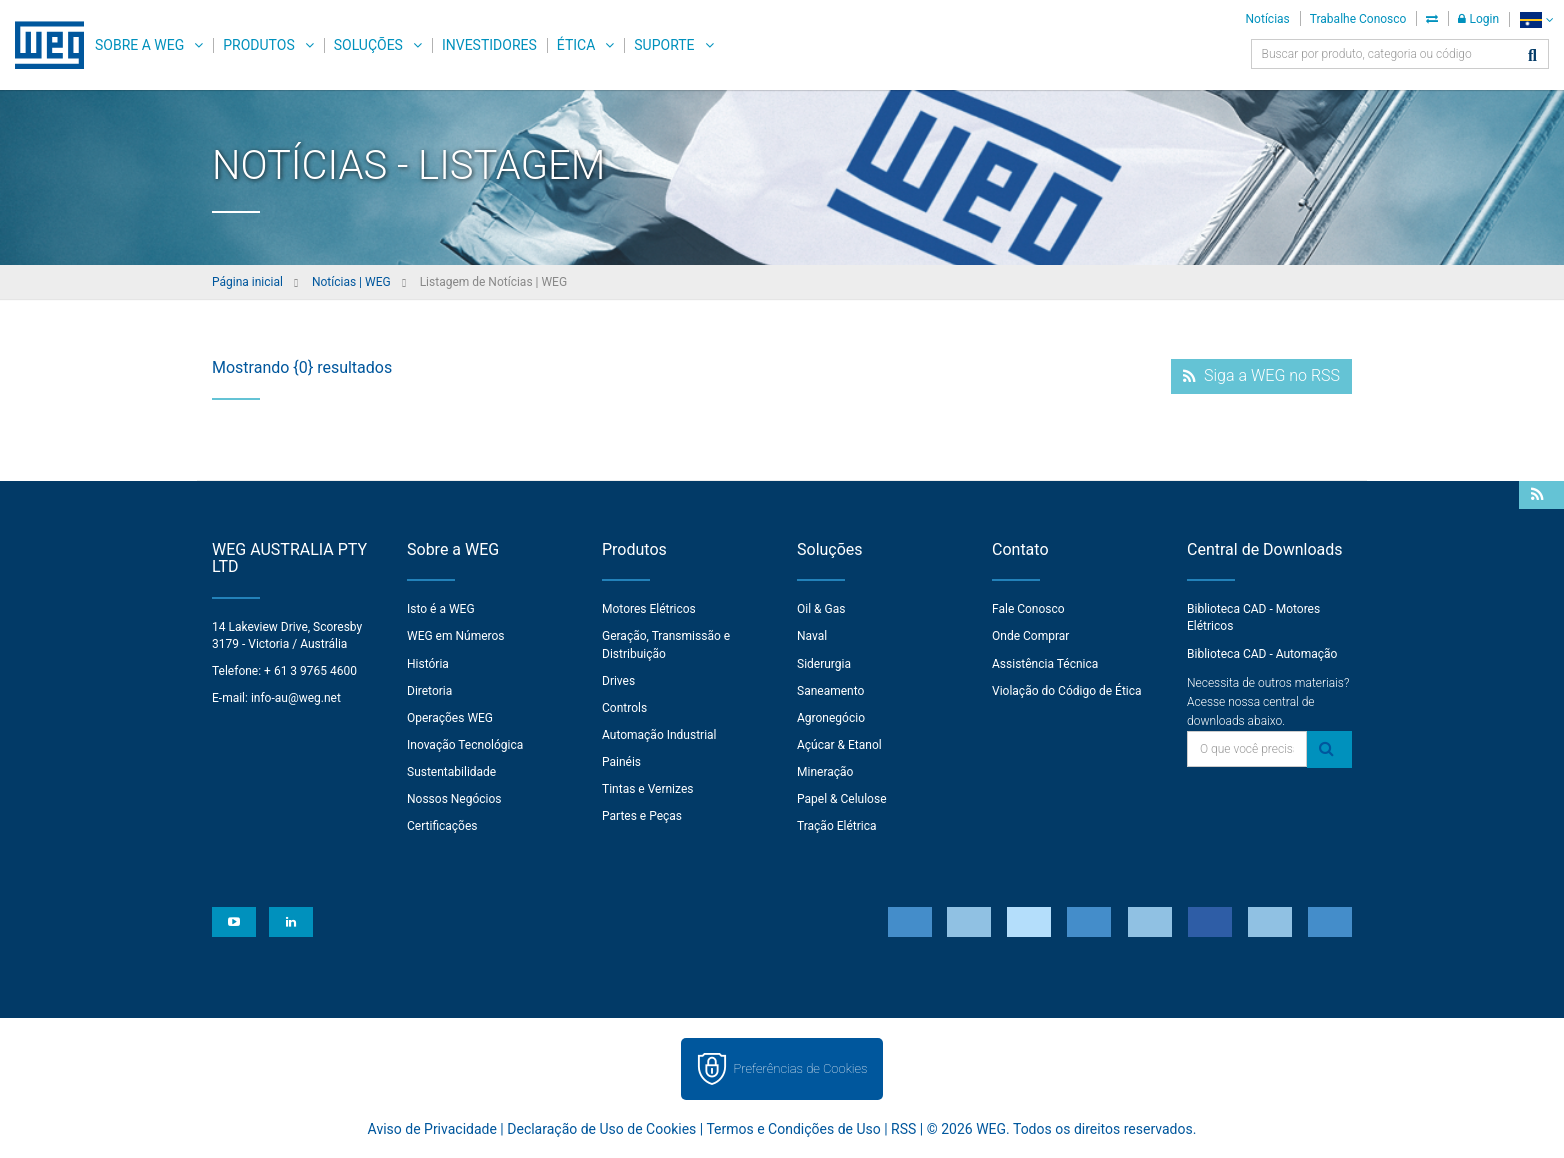  Describe the element at coordinates (442, 826) in the screenshot. I see `Certificações` at that location.